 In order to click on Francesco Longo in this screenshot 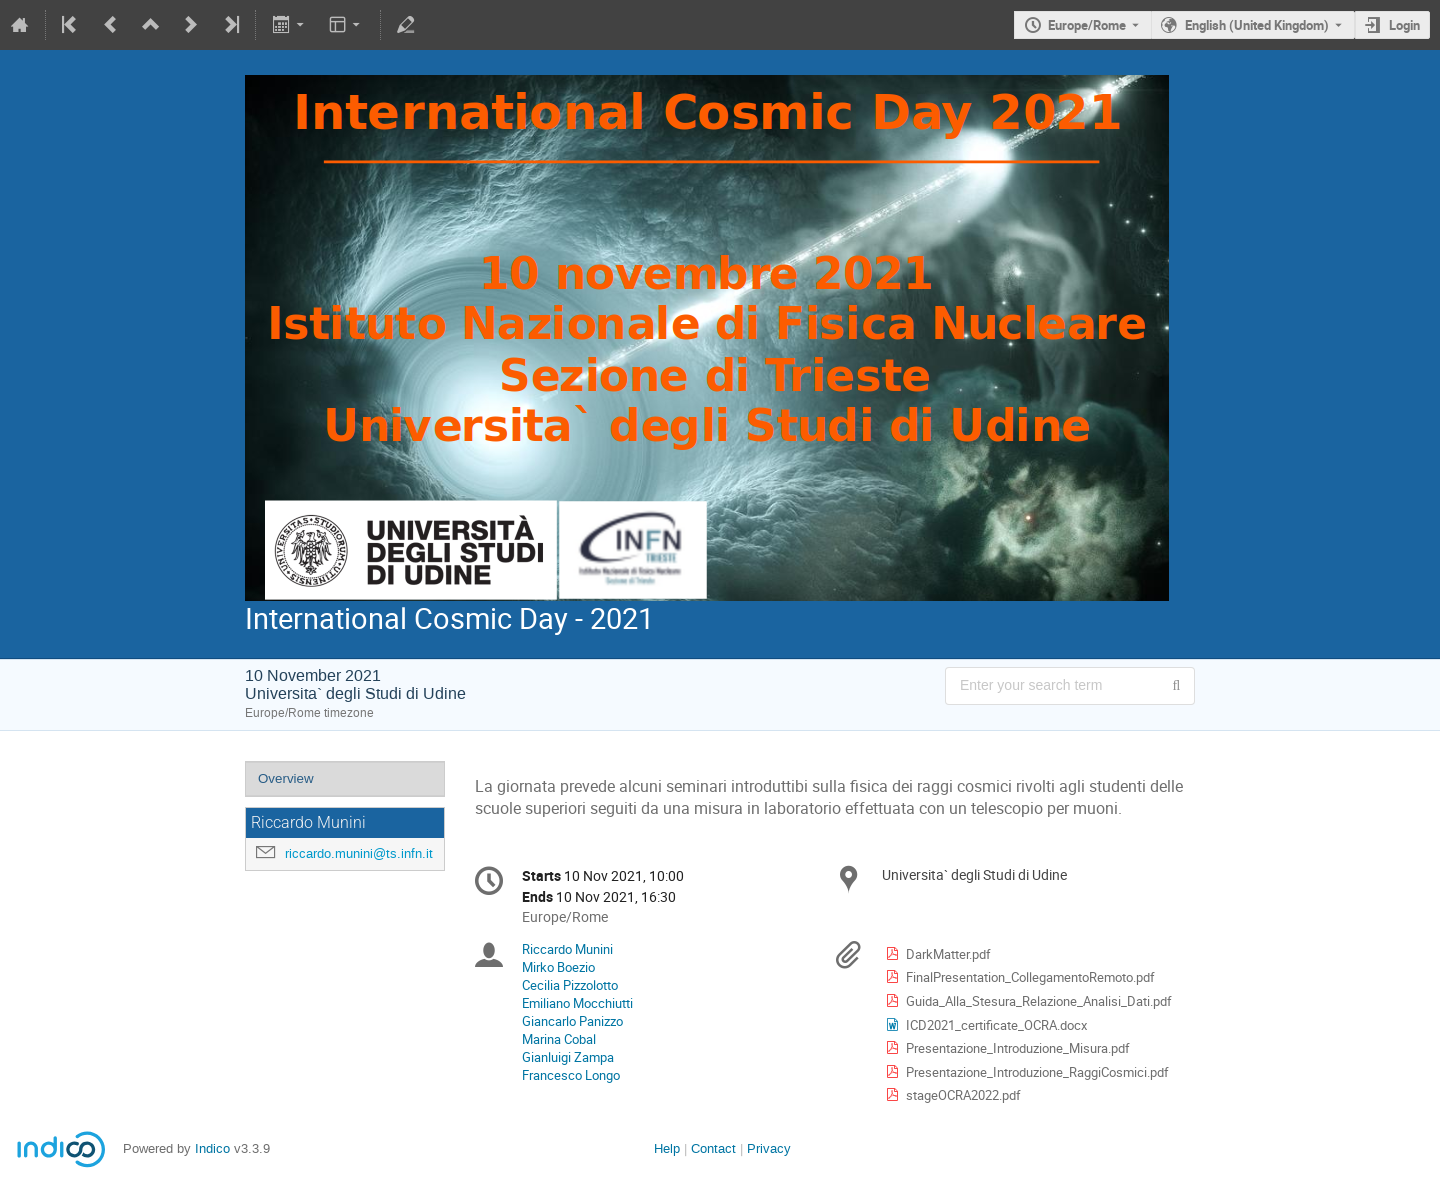, I will do `click(571, 1075)`.